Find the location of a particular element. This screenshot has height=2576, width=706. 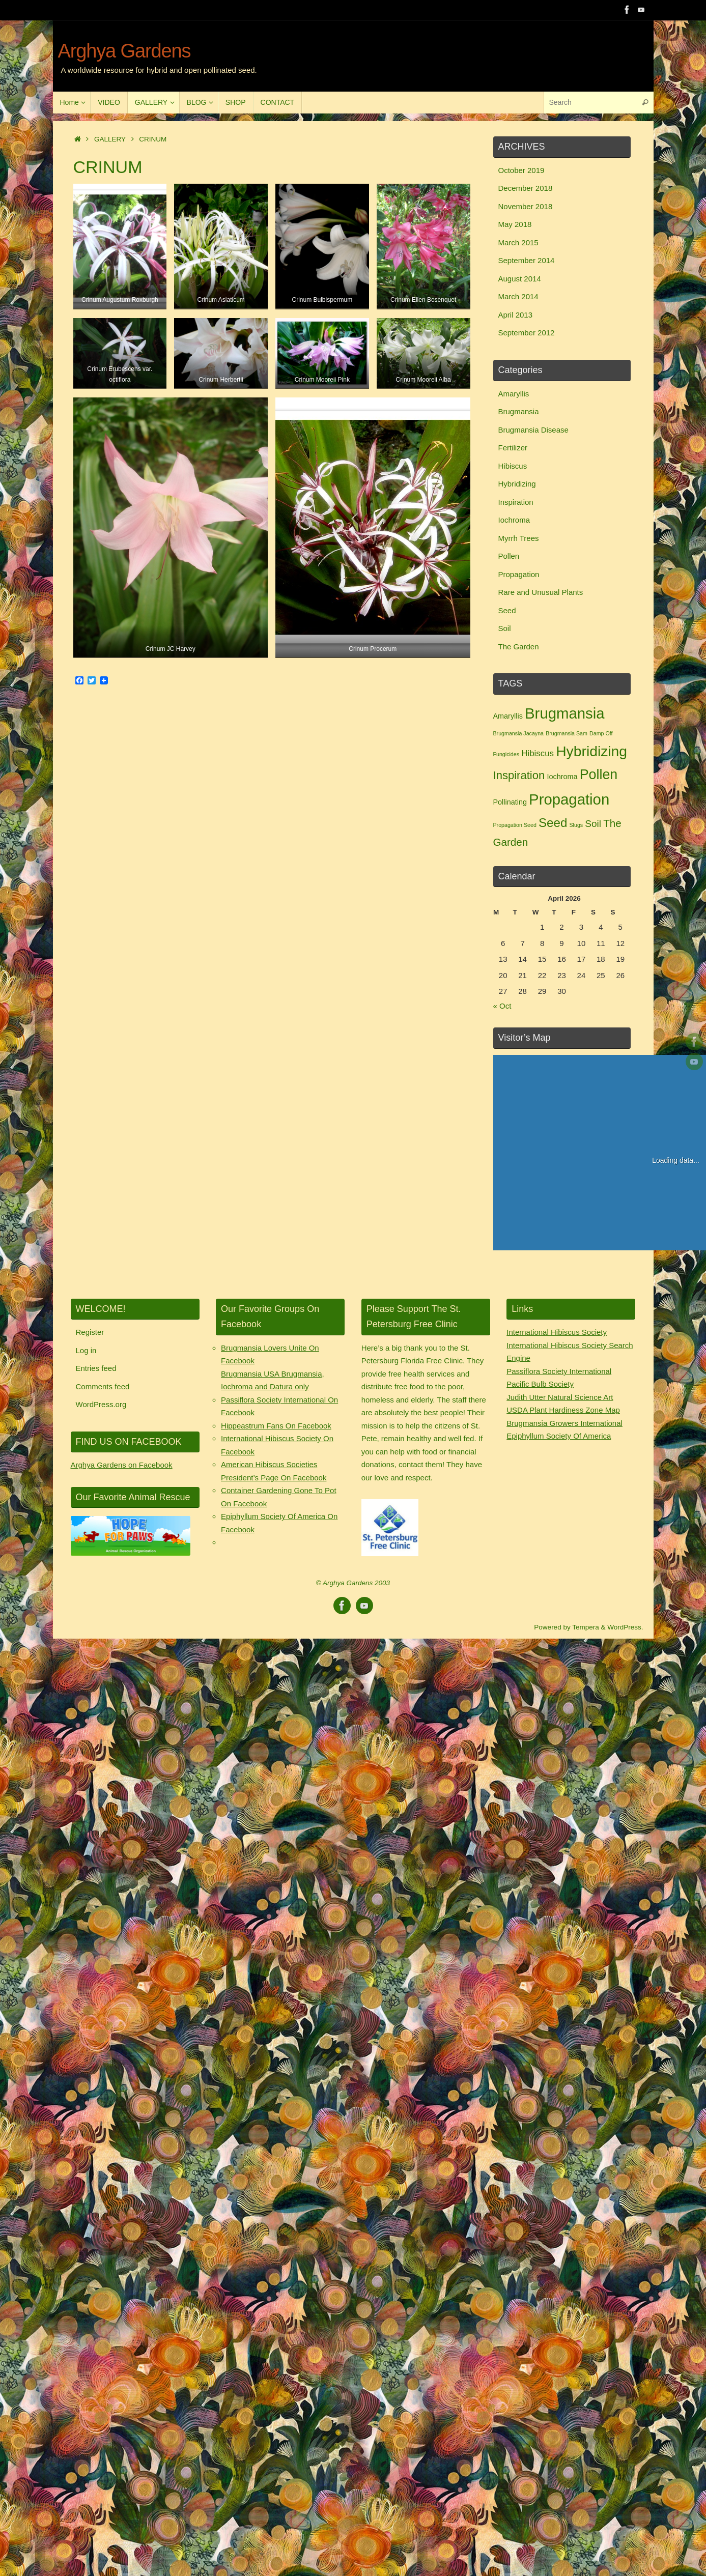

Fungicides [Fungicides (1 item)] is located at coordinates (506, 754).